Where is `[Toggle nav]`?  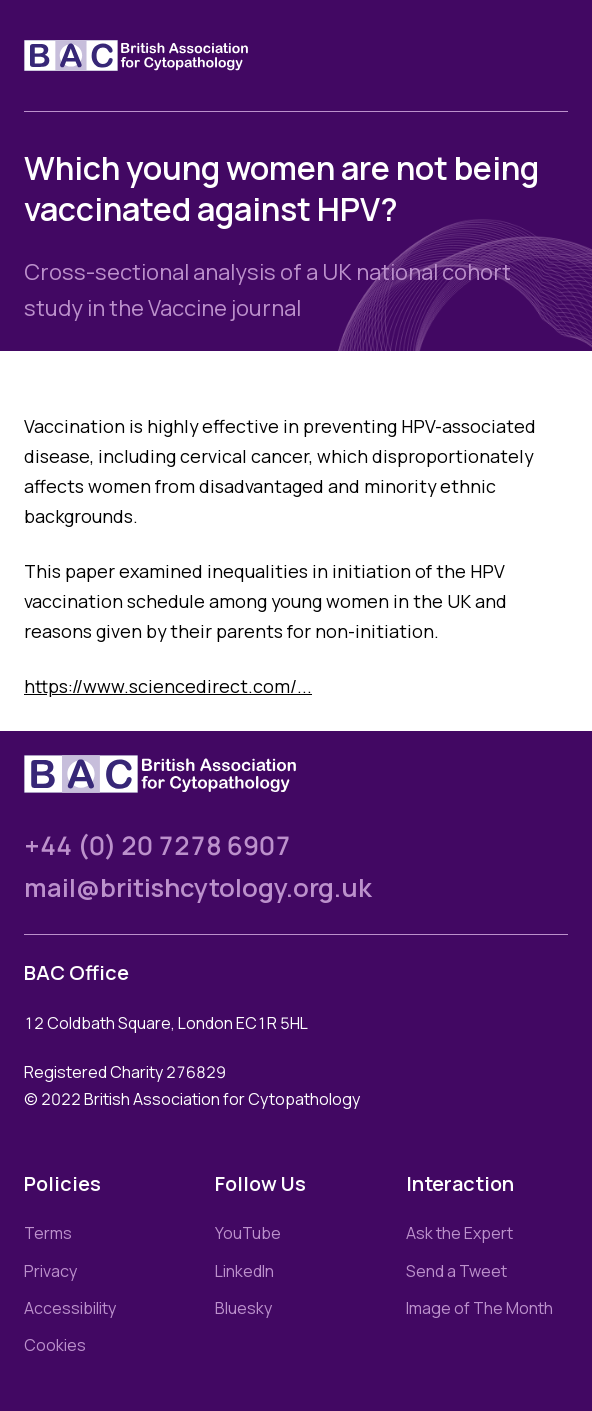
[Toggle nav] is located at coordinates (552, 56).